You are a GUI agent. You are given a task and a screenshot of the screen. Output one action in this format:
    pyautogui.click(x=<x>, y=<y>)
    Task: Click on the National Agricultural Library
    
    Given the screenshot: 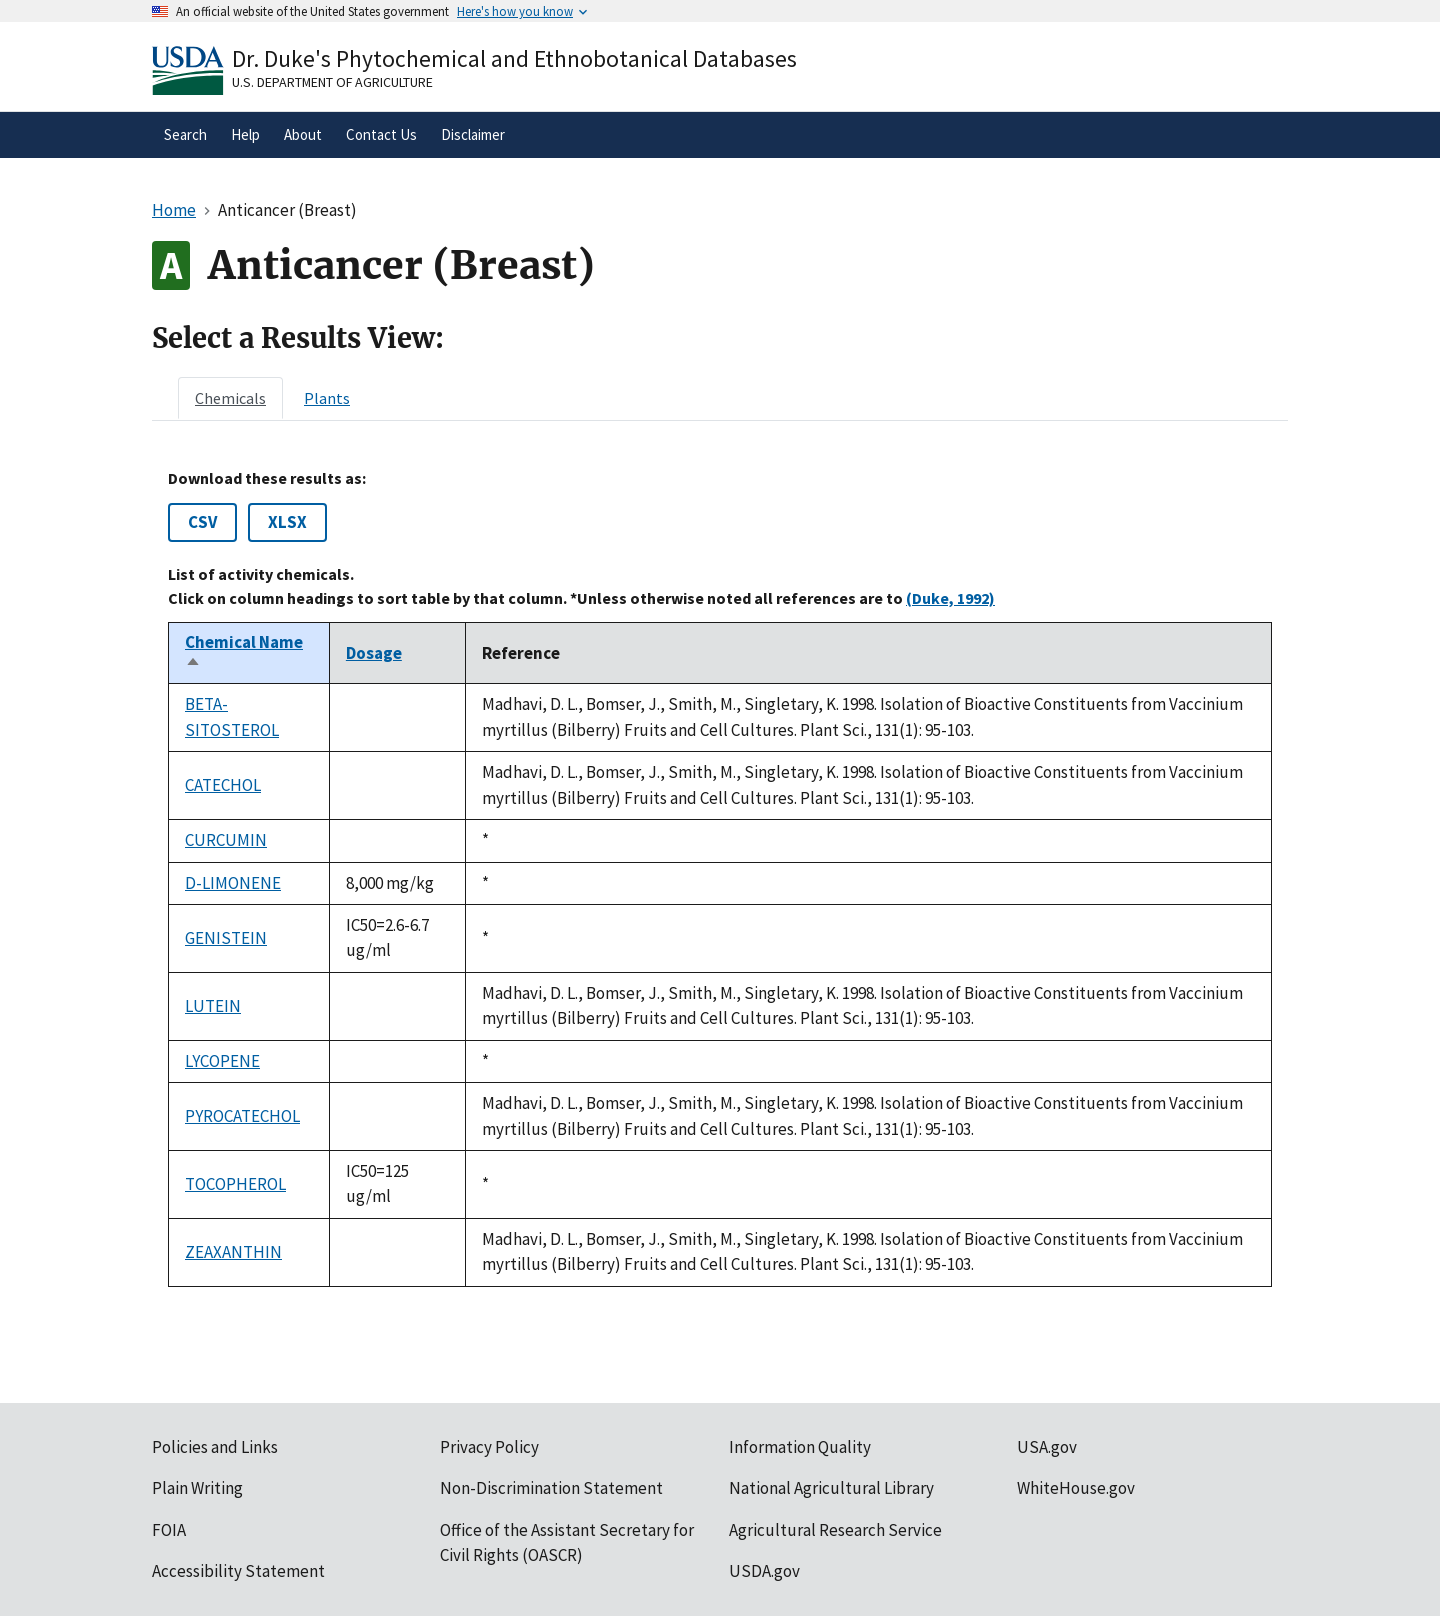 What is the action you would take?
    pyautogui.click(x=831, y=1488)
    